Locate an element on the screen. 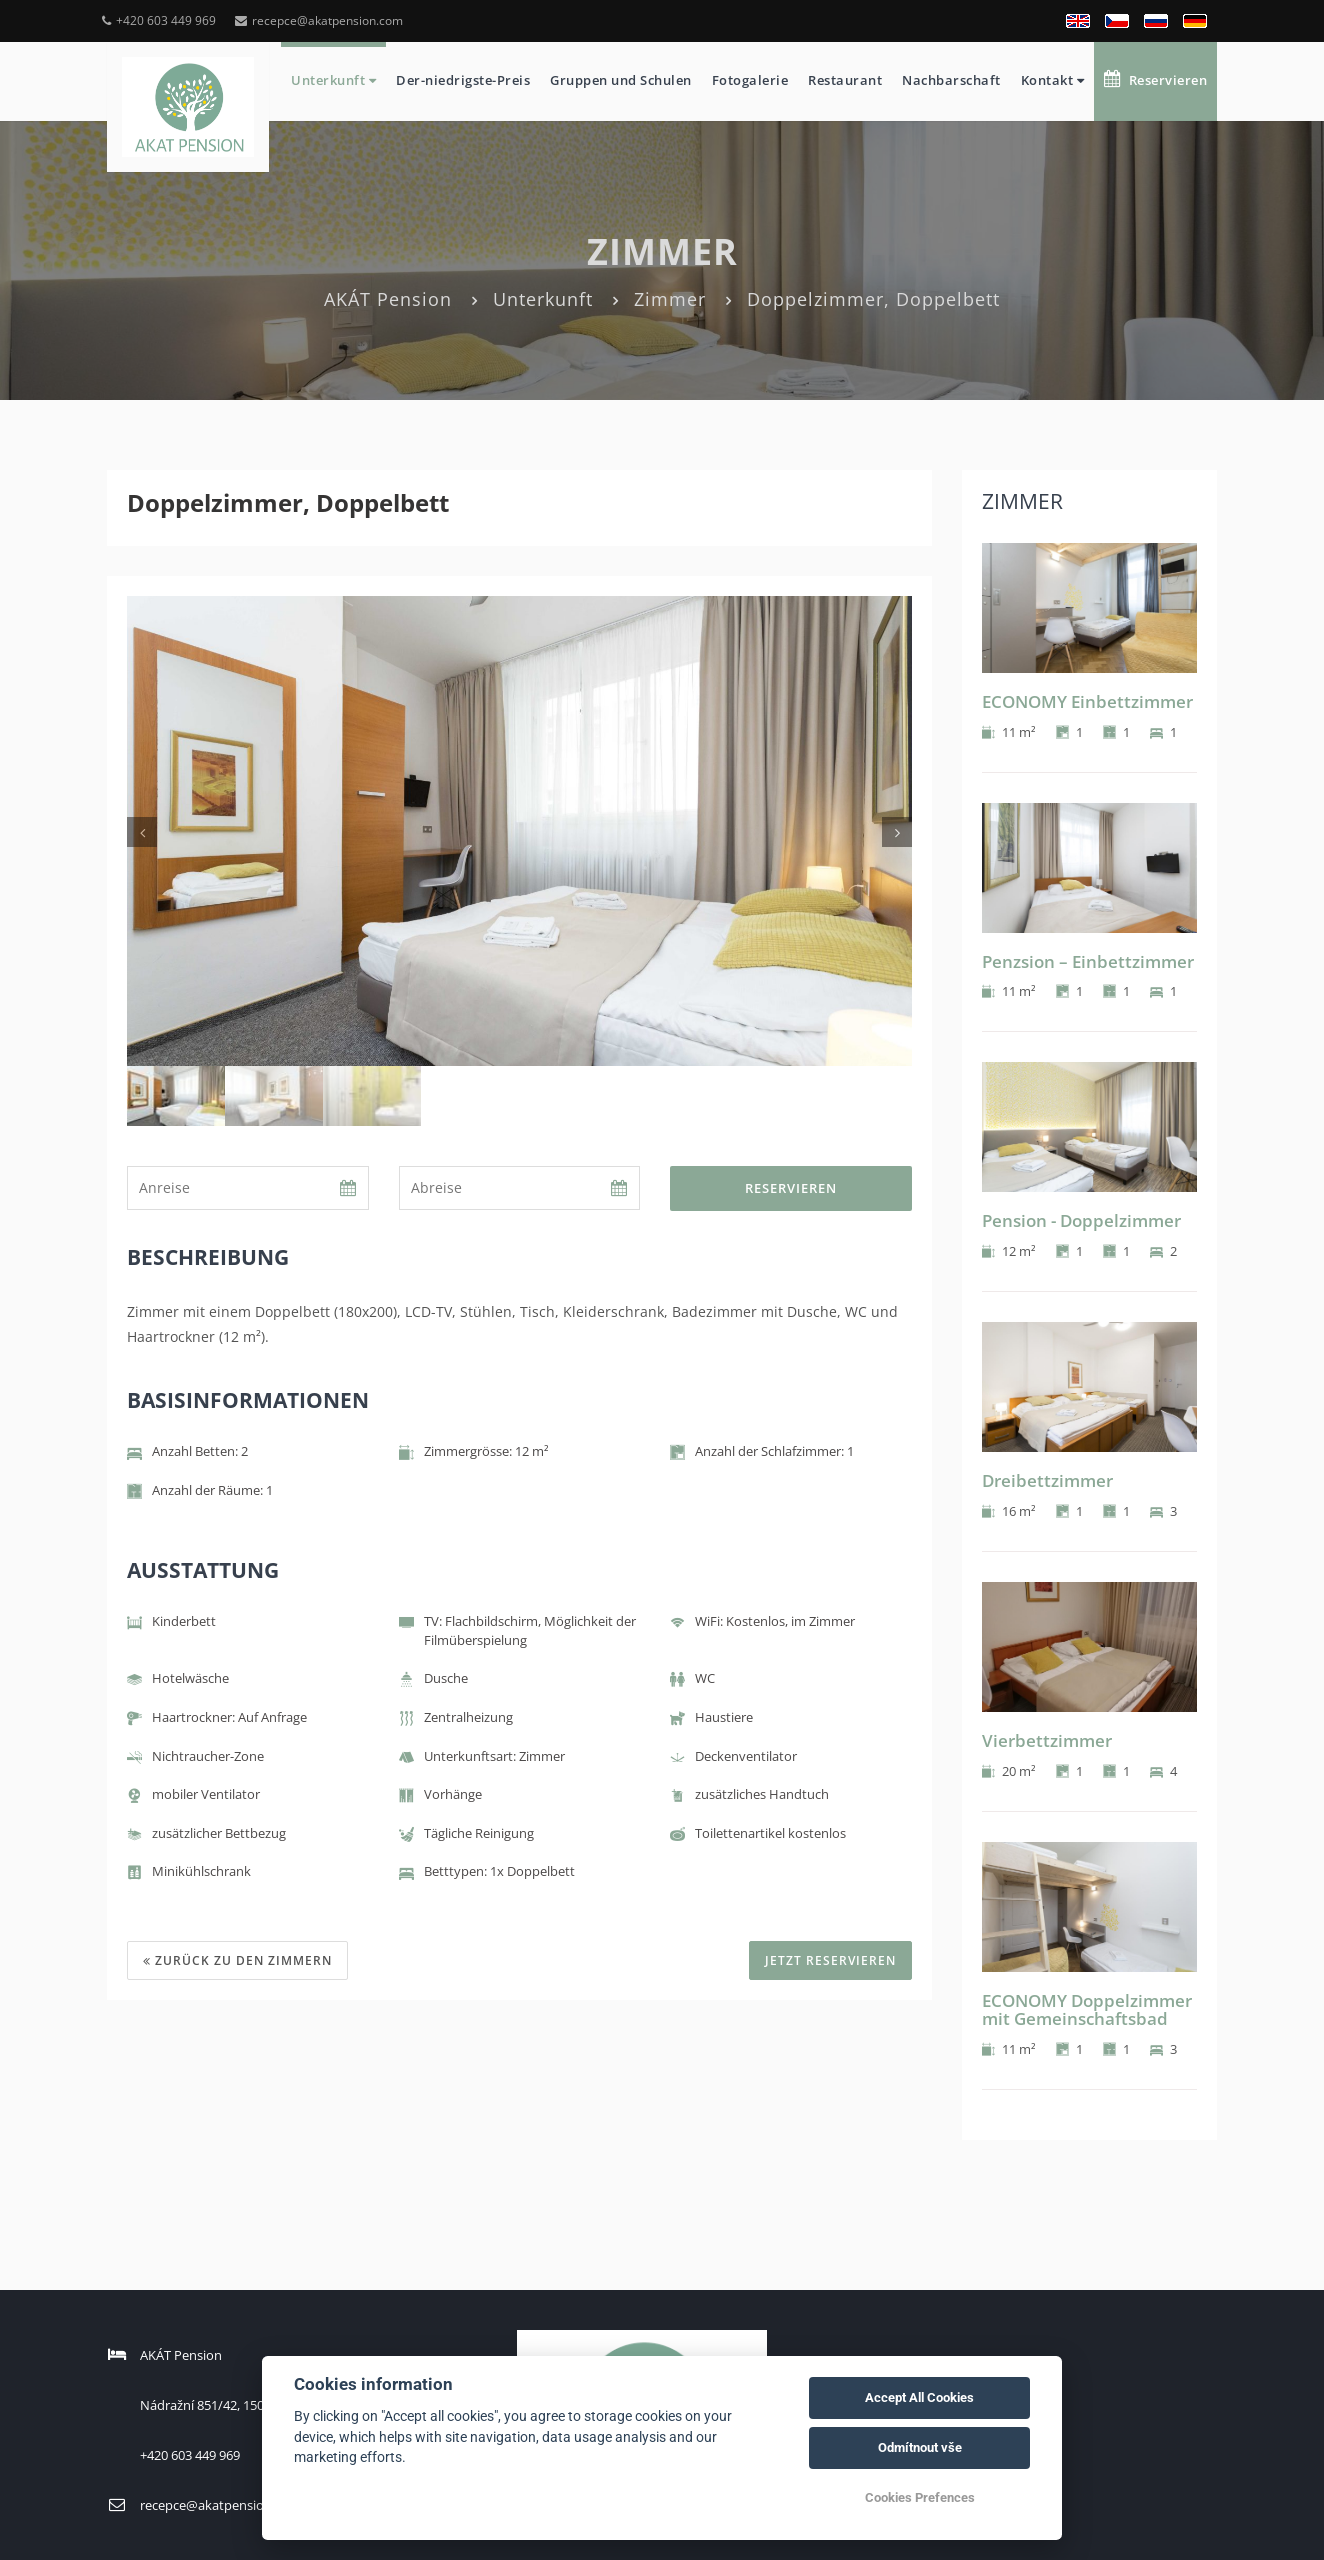  ECONOMY Doppelzimmer mit Gemeinschaftsbad is located at coordinates (1087, 2010).